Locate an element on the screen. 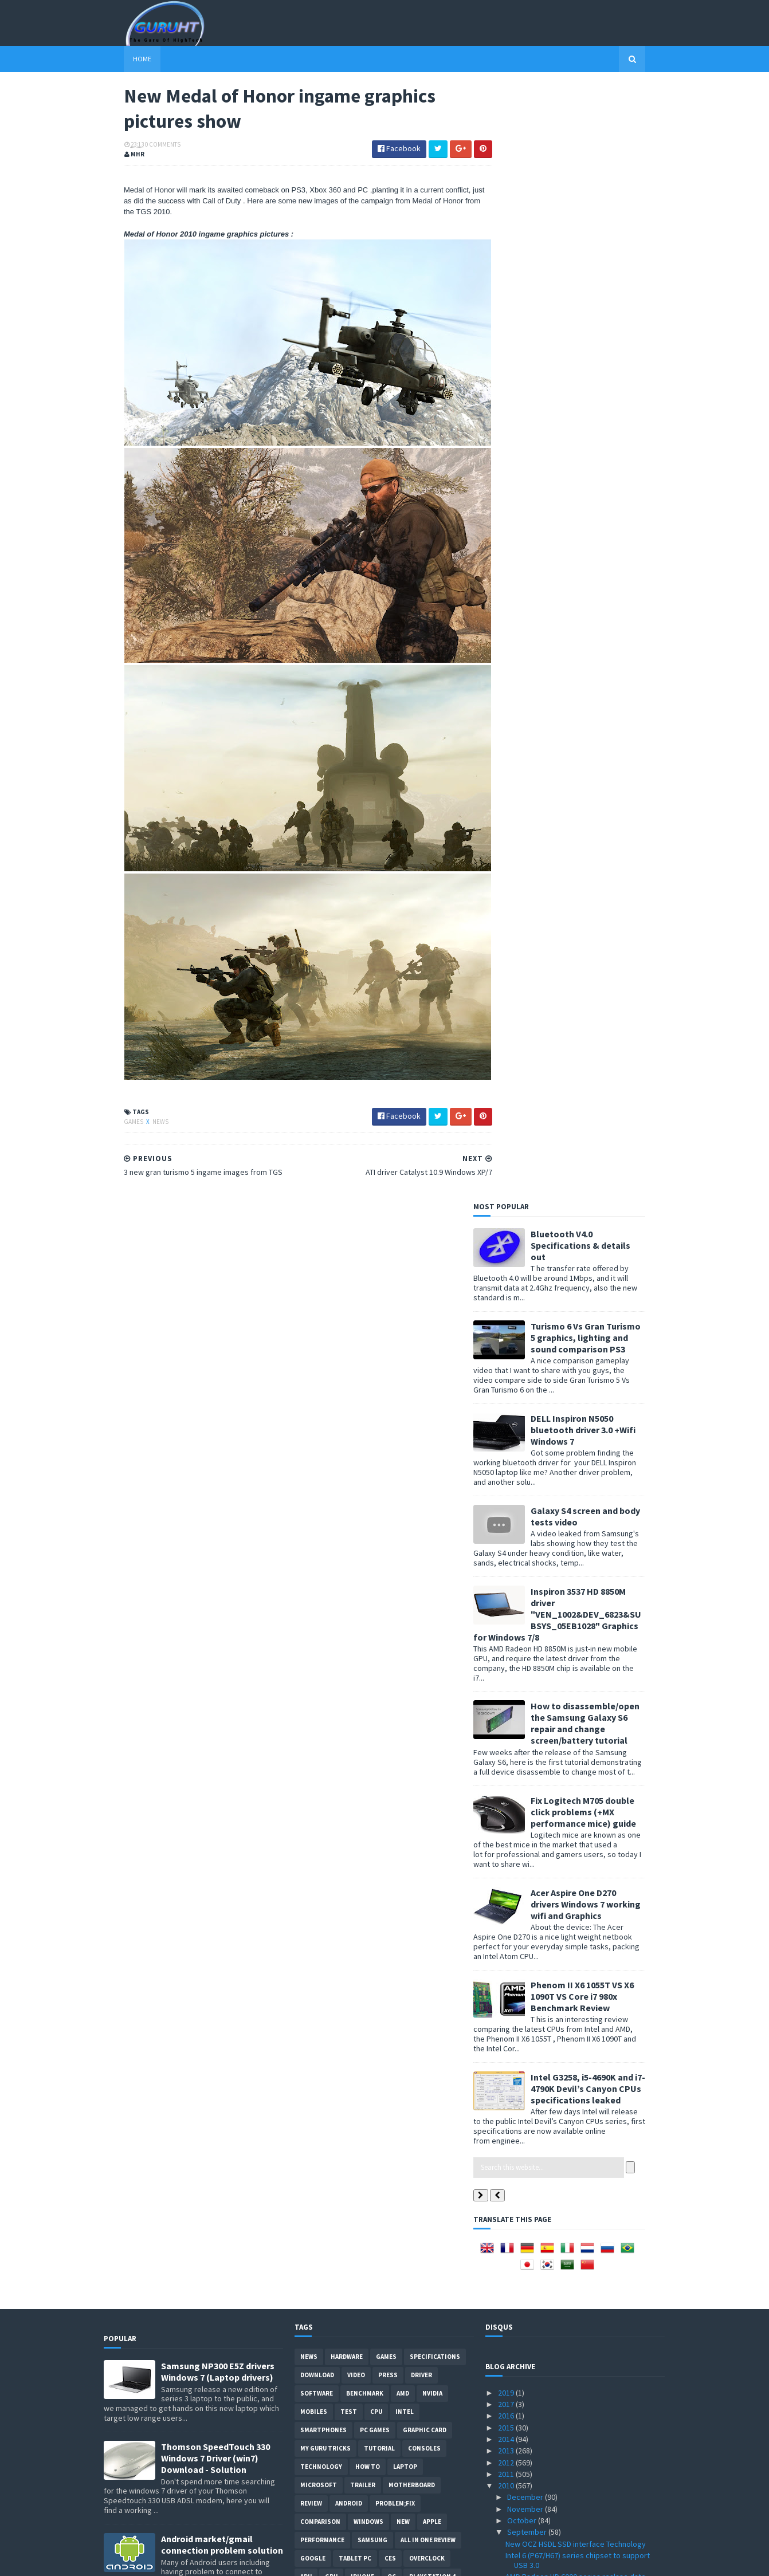 The width and height of the screenshot is (769, 2576). GeForce GTS 455 and GT 440/430/420 Spotted is located at coordinates (584, 2387).